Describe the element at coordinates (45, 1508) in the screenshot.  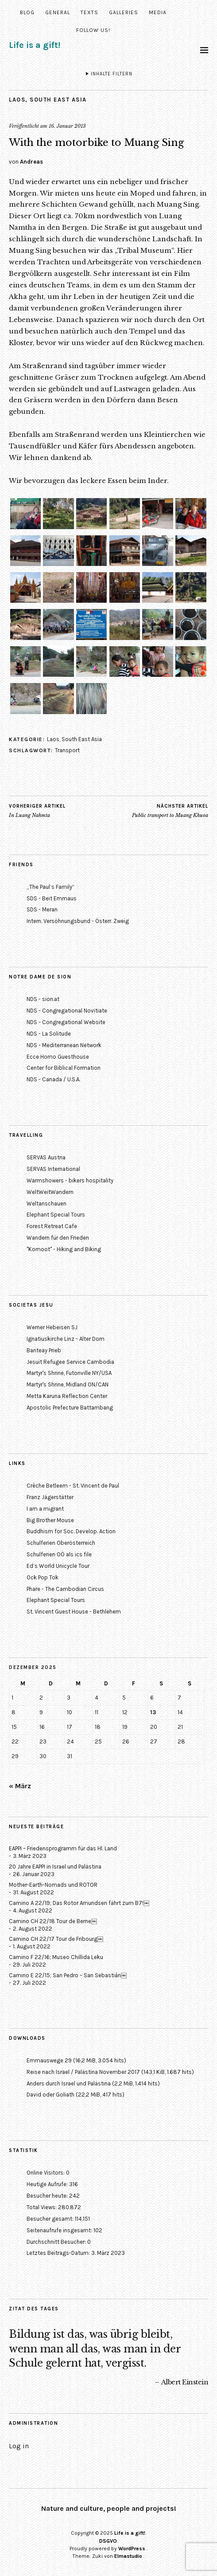
I see `I am a migrant` at that location.